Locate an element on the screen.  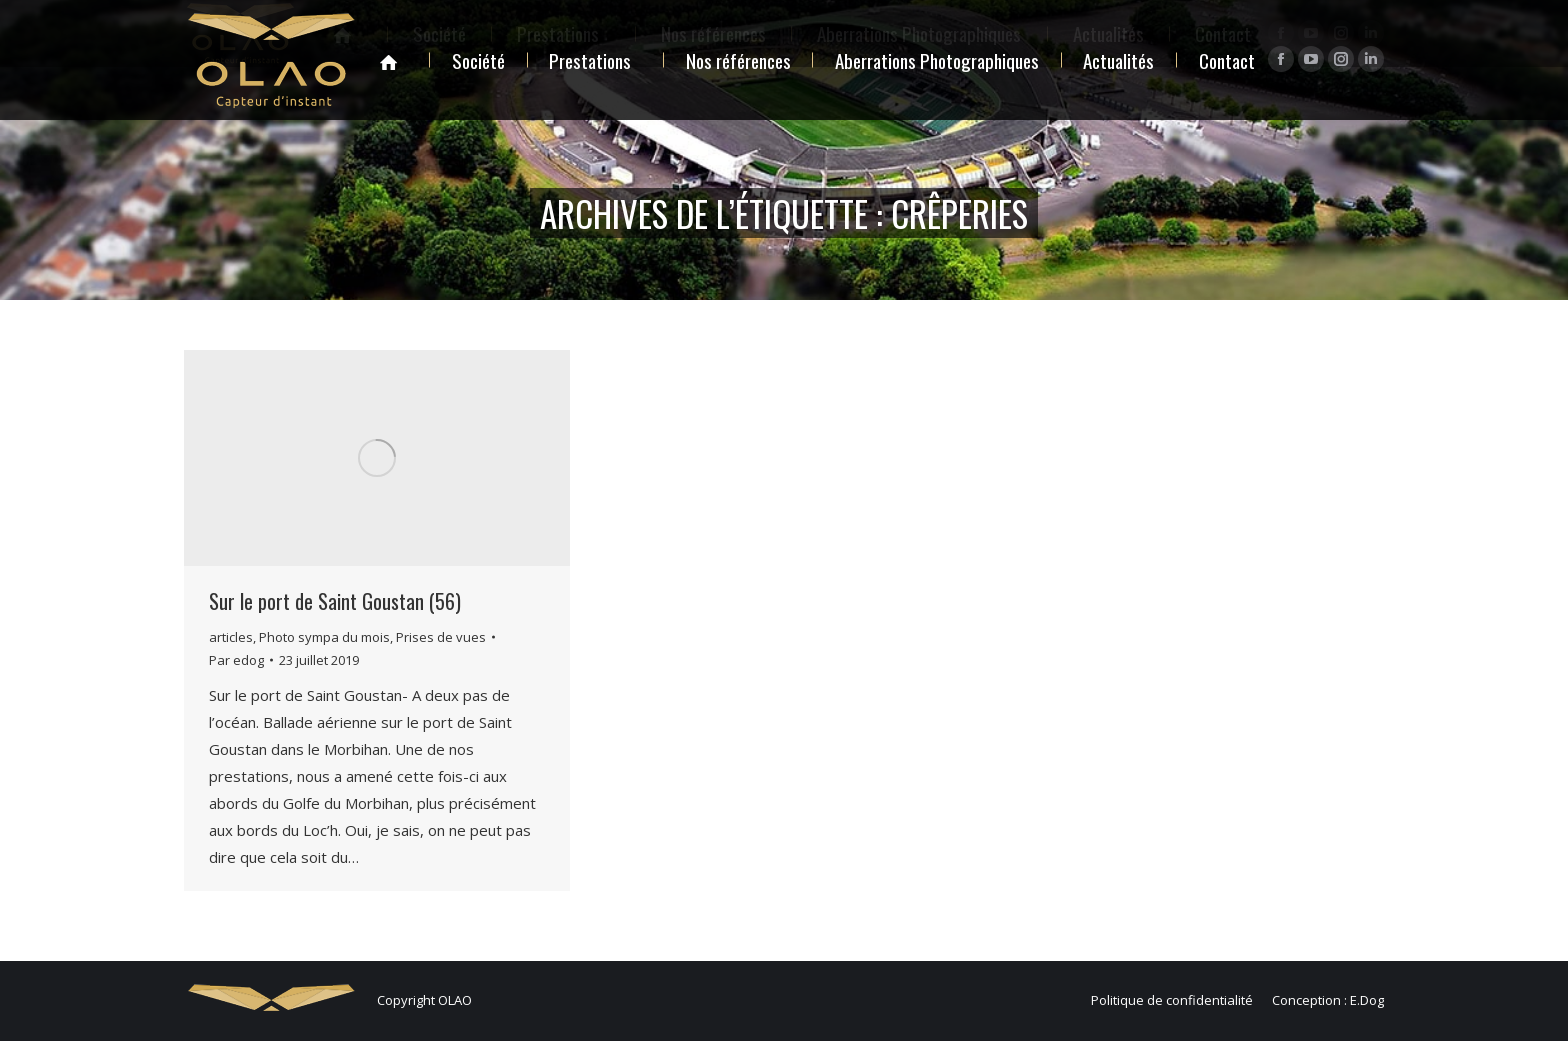
Par is located at coordinates (236, 660).